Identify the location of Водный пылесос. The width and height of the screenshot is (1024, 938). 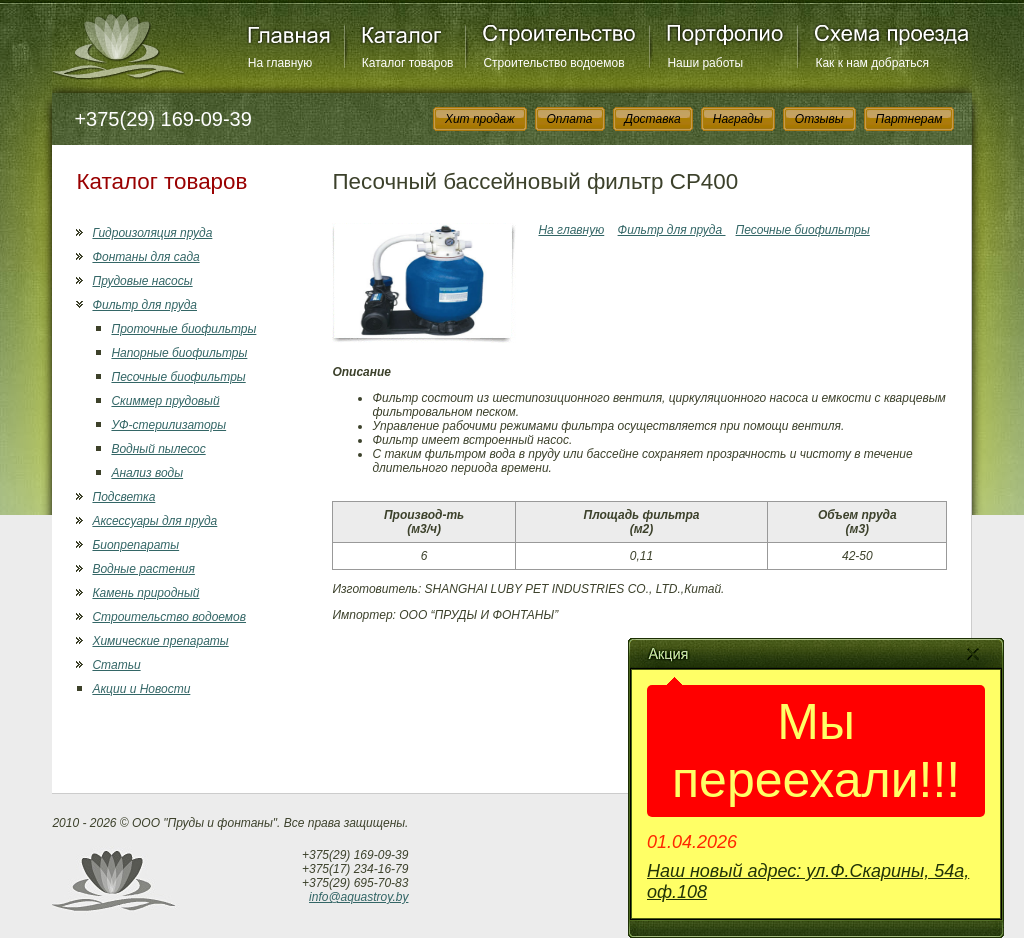
(158, 449).